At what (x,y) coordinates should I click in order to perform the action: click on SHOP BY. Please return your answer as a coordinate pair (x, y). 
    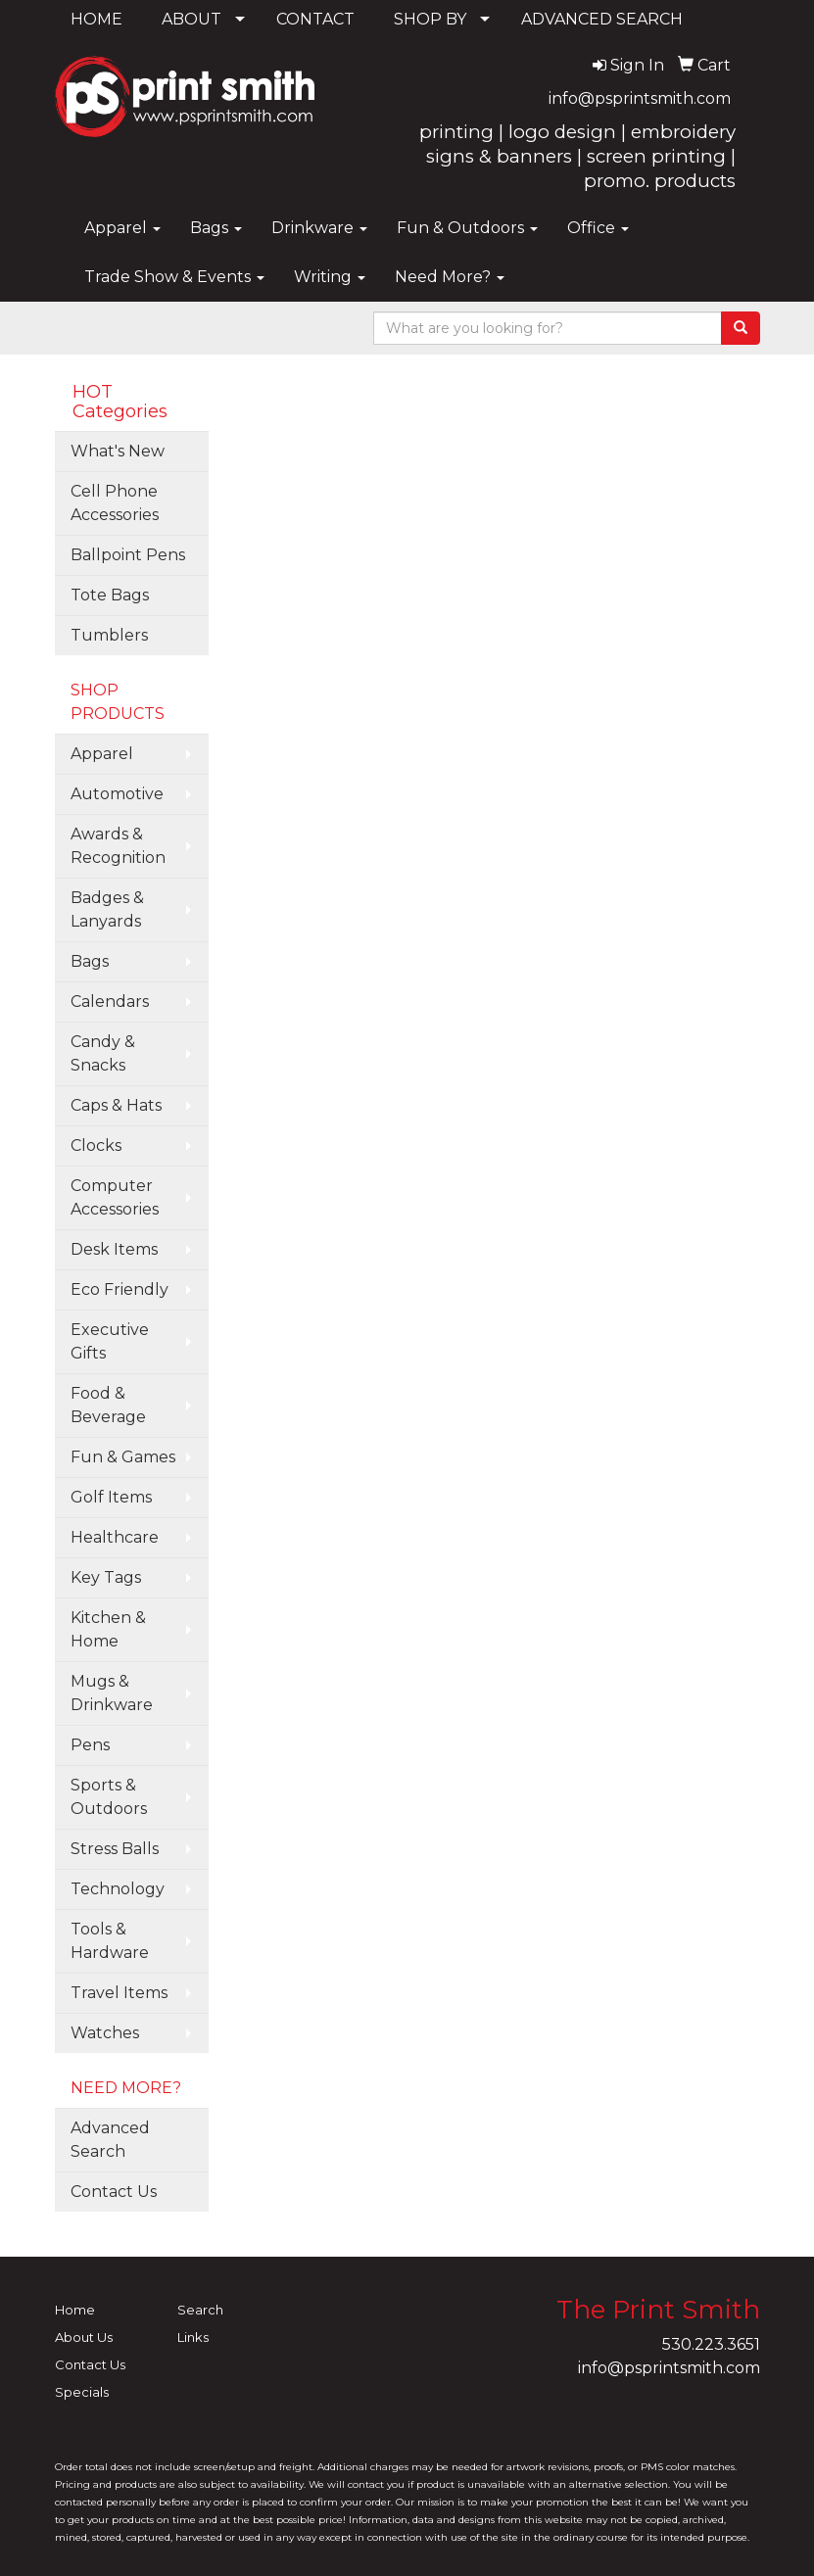
    Looking at the image, I should click on (430, 19).